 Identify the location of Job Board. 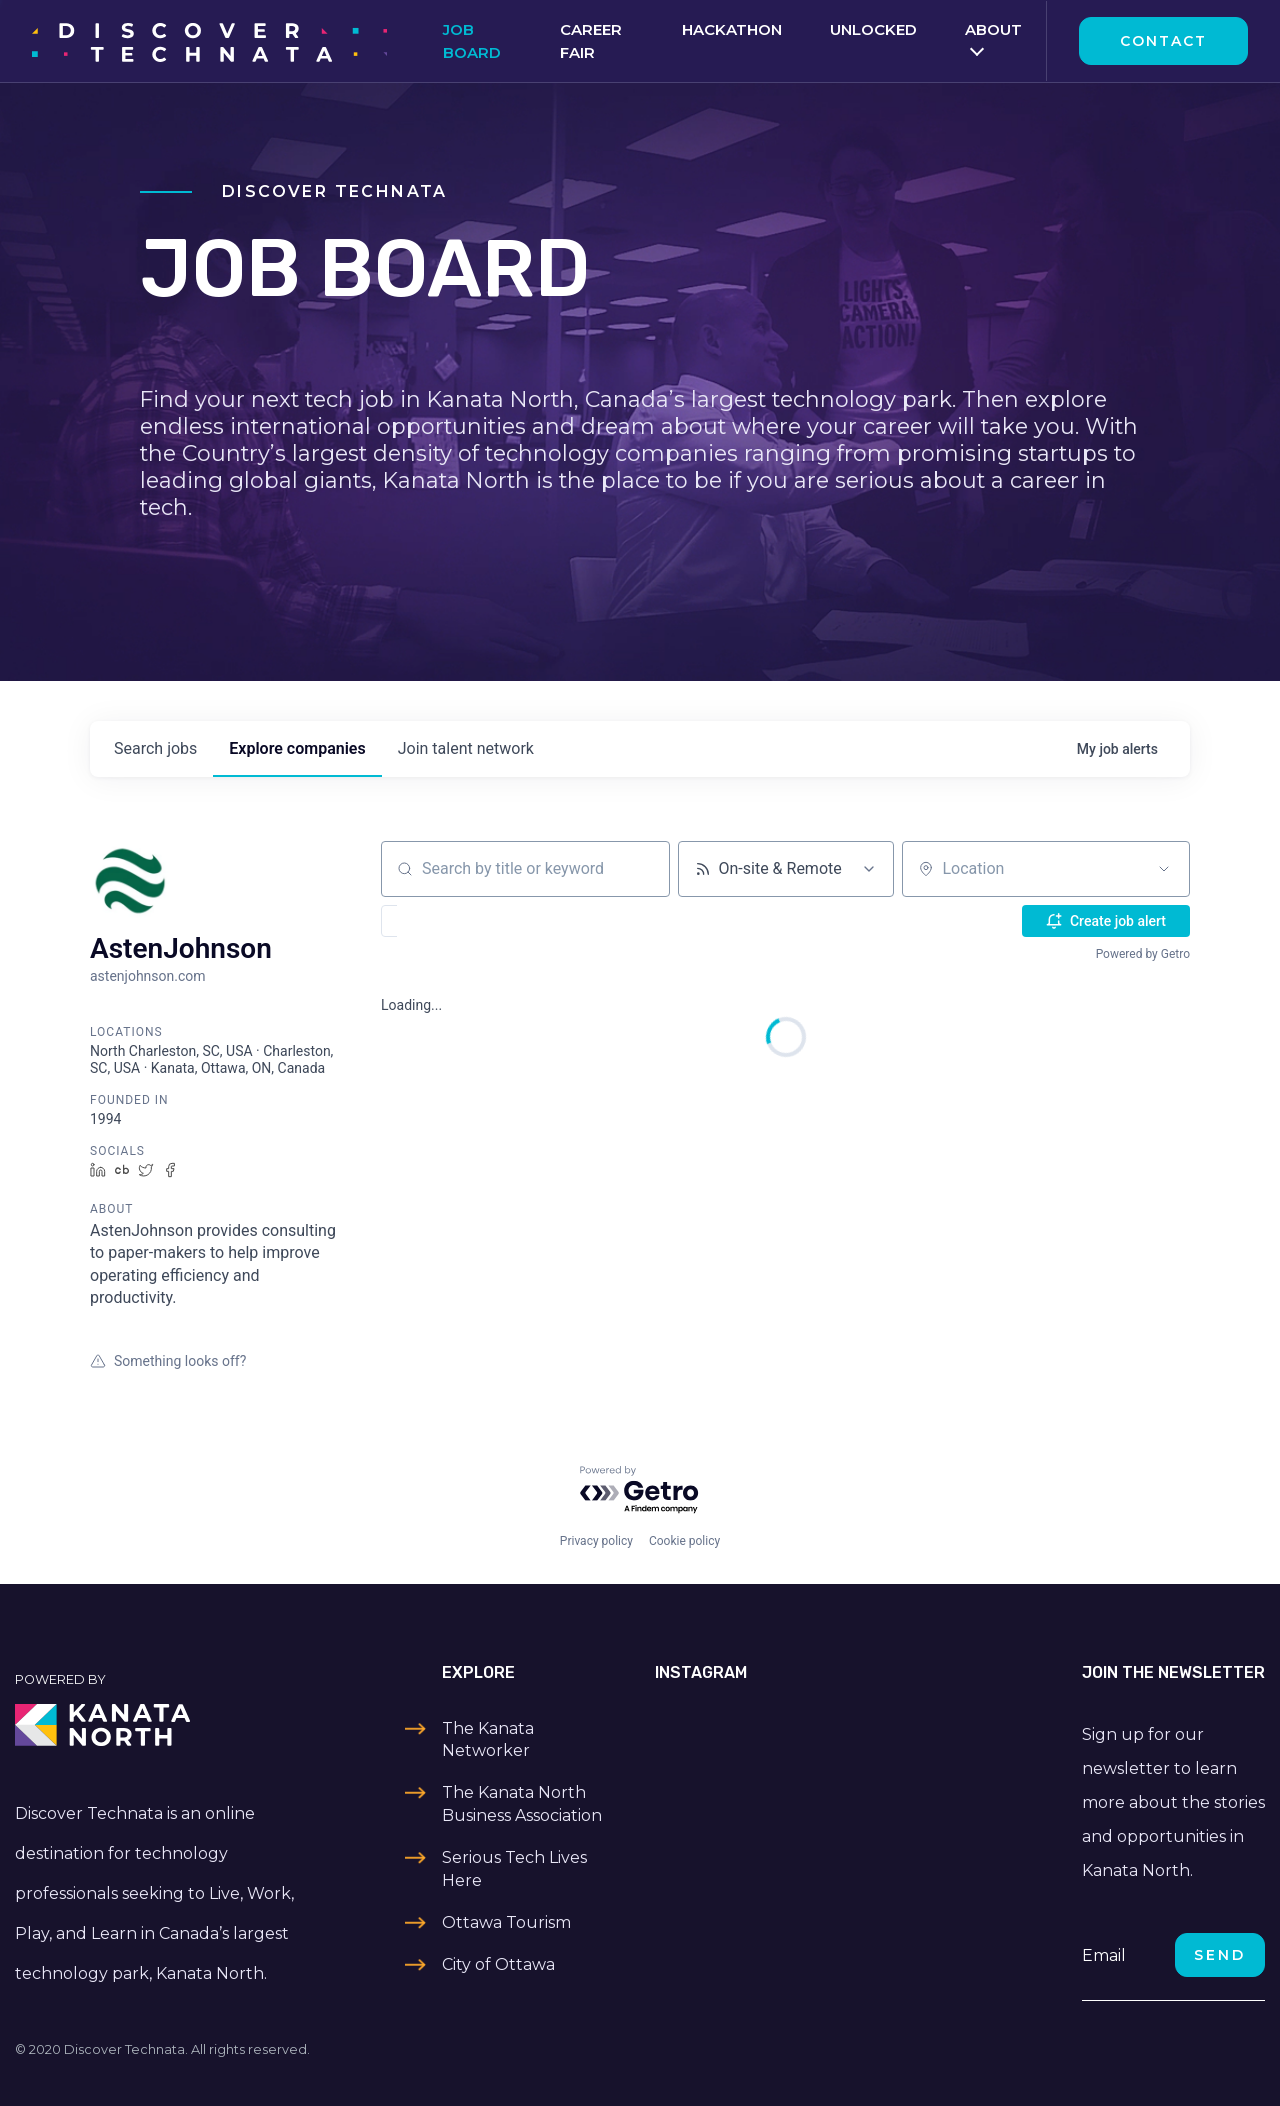
(472, 41).